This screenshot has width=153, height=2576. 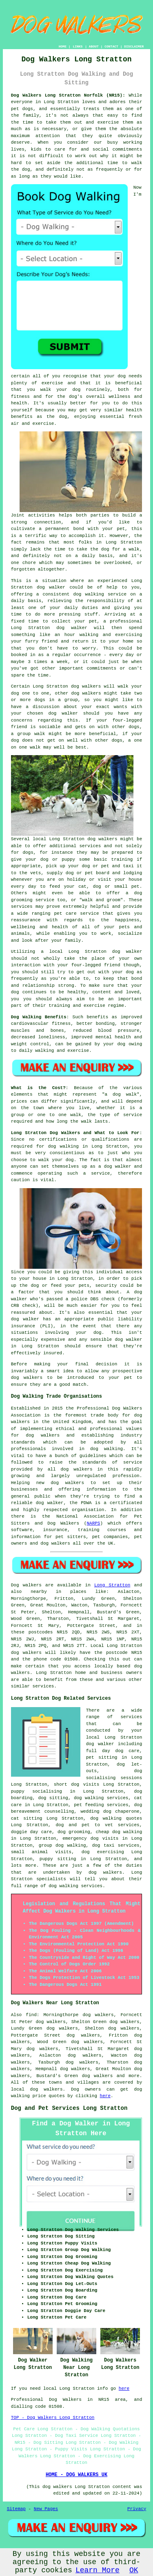 I want to click on OK, so click(x=133, y=2570).